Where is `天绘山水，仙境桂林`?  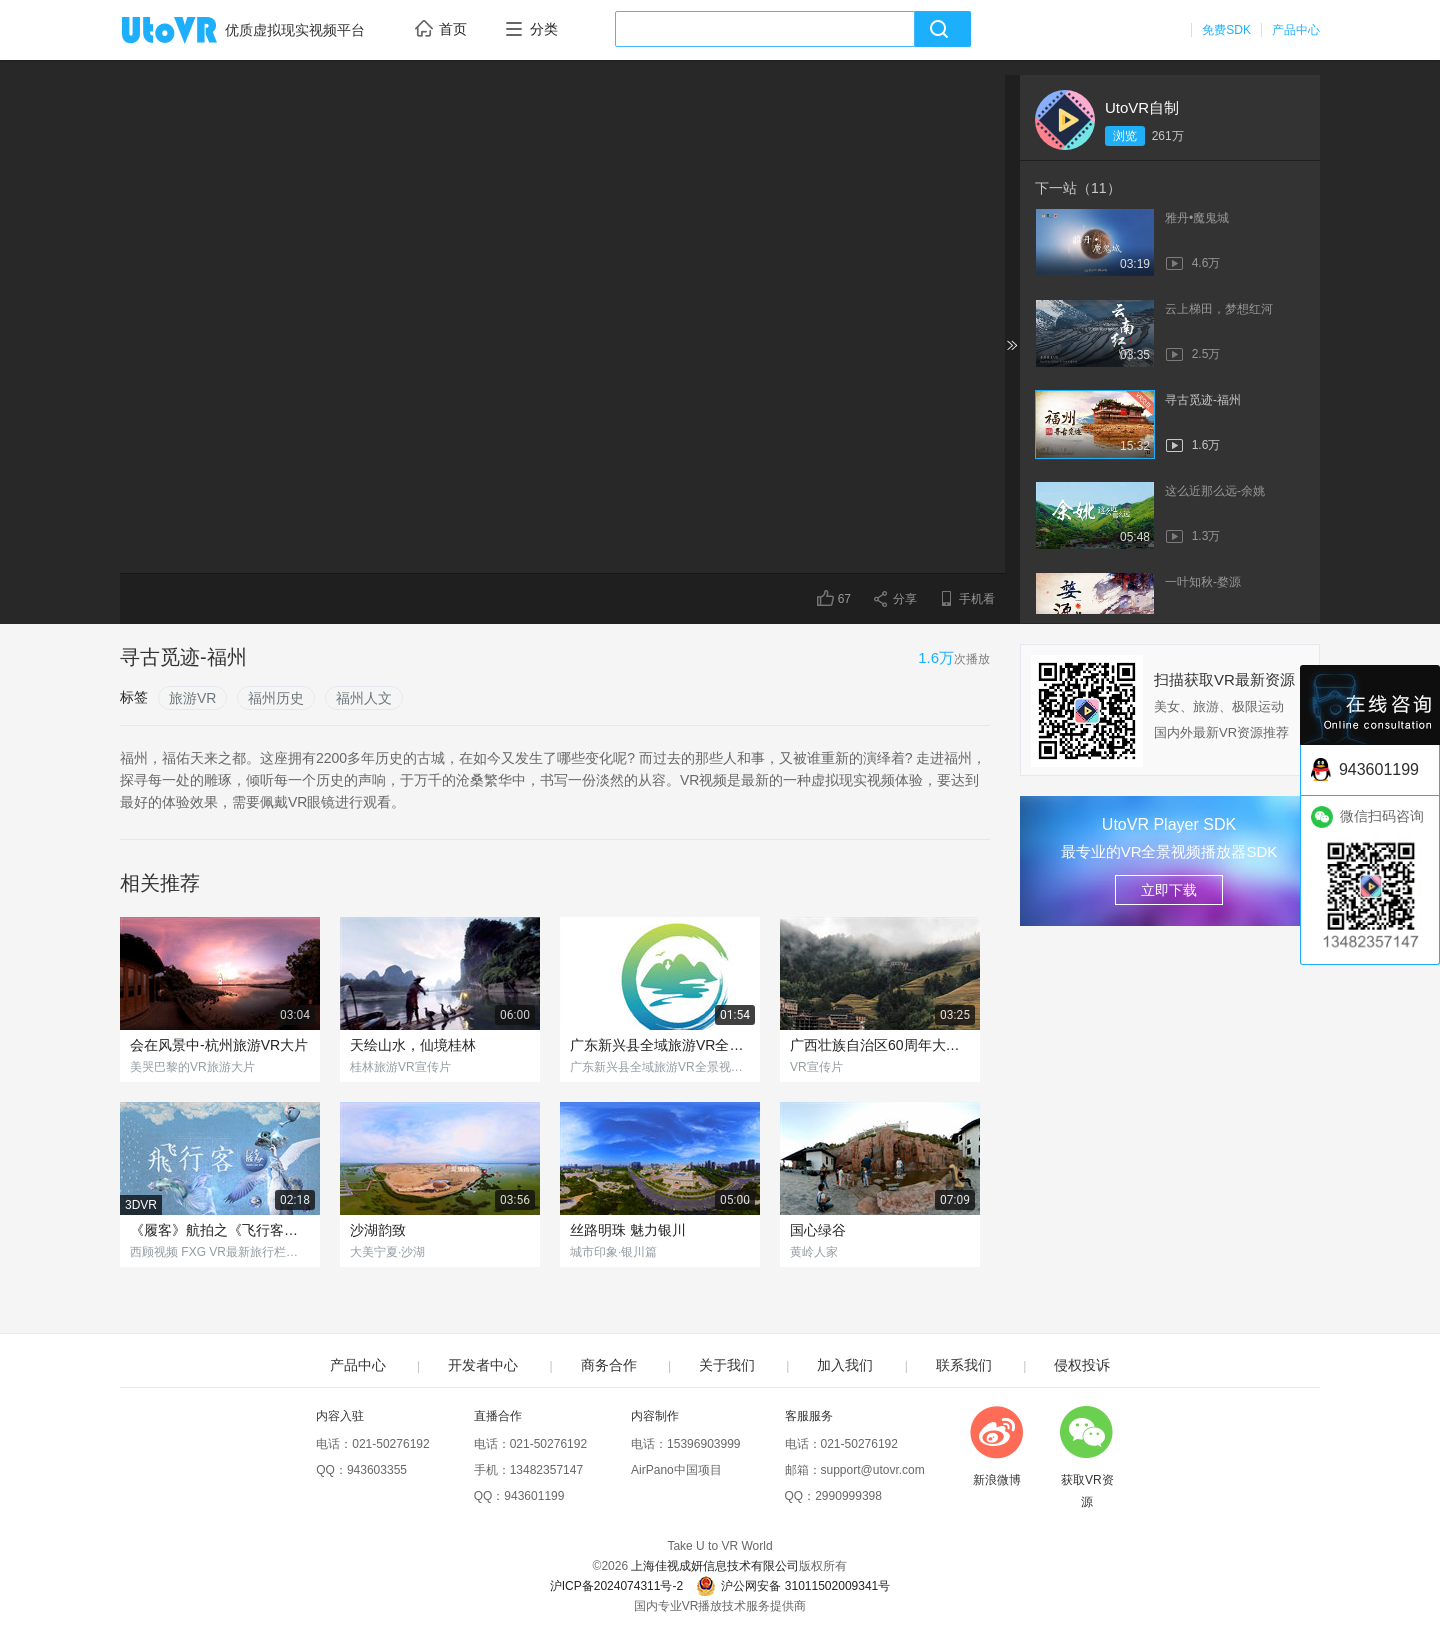
天绘山水，仙境桂林 is located at coordinates (413, 1045).